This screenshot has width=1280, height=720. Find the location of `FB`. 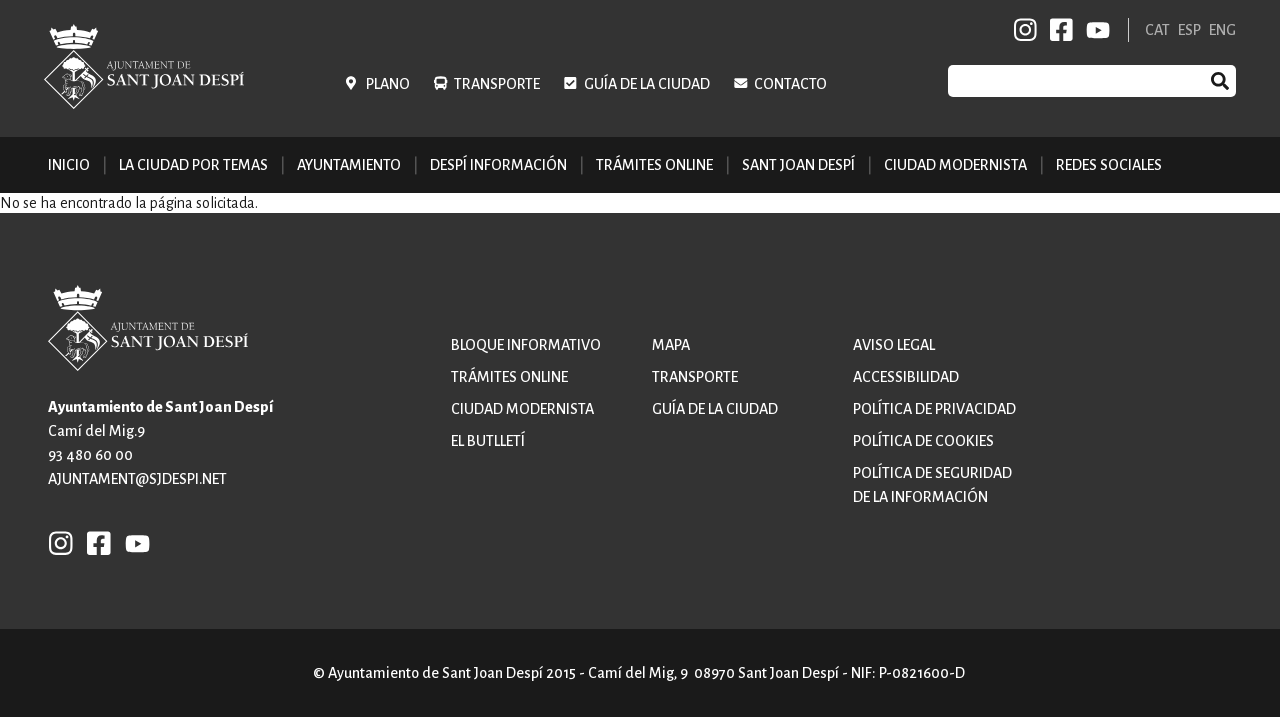

FB is located at coordinates (1058, 30).